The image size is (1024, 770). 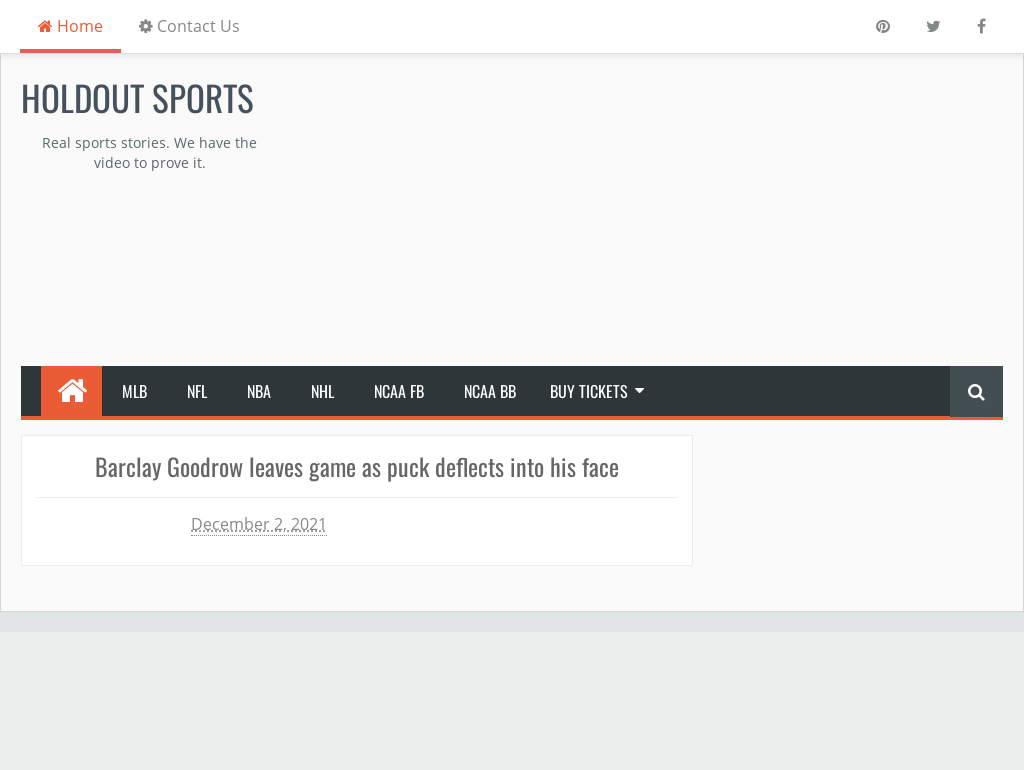 I want to click on Buy Tickets, so click(x=589, y=391).